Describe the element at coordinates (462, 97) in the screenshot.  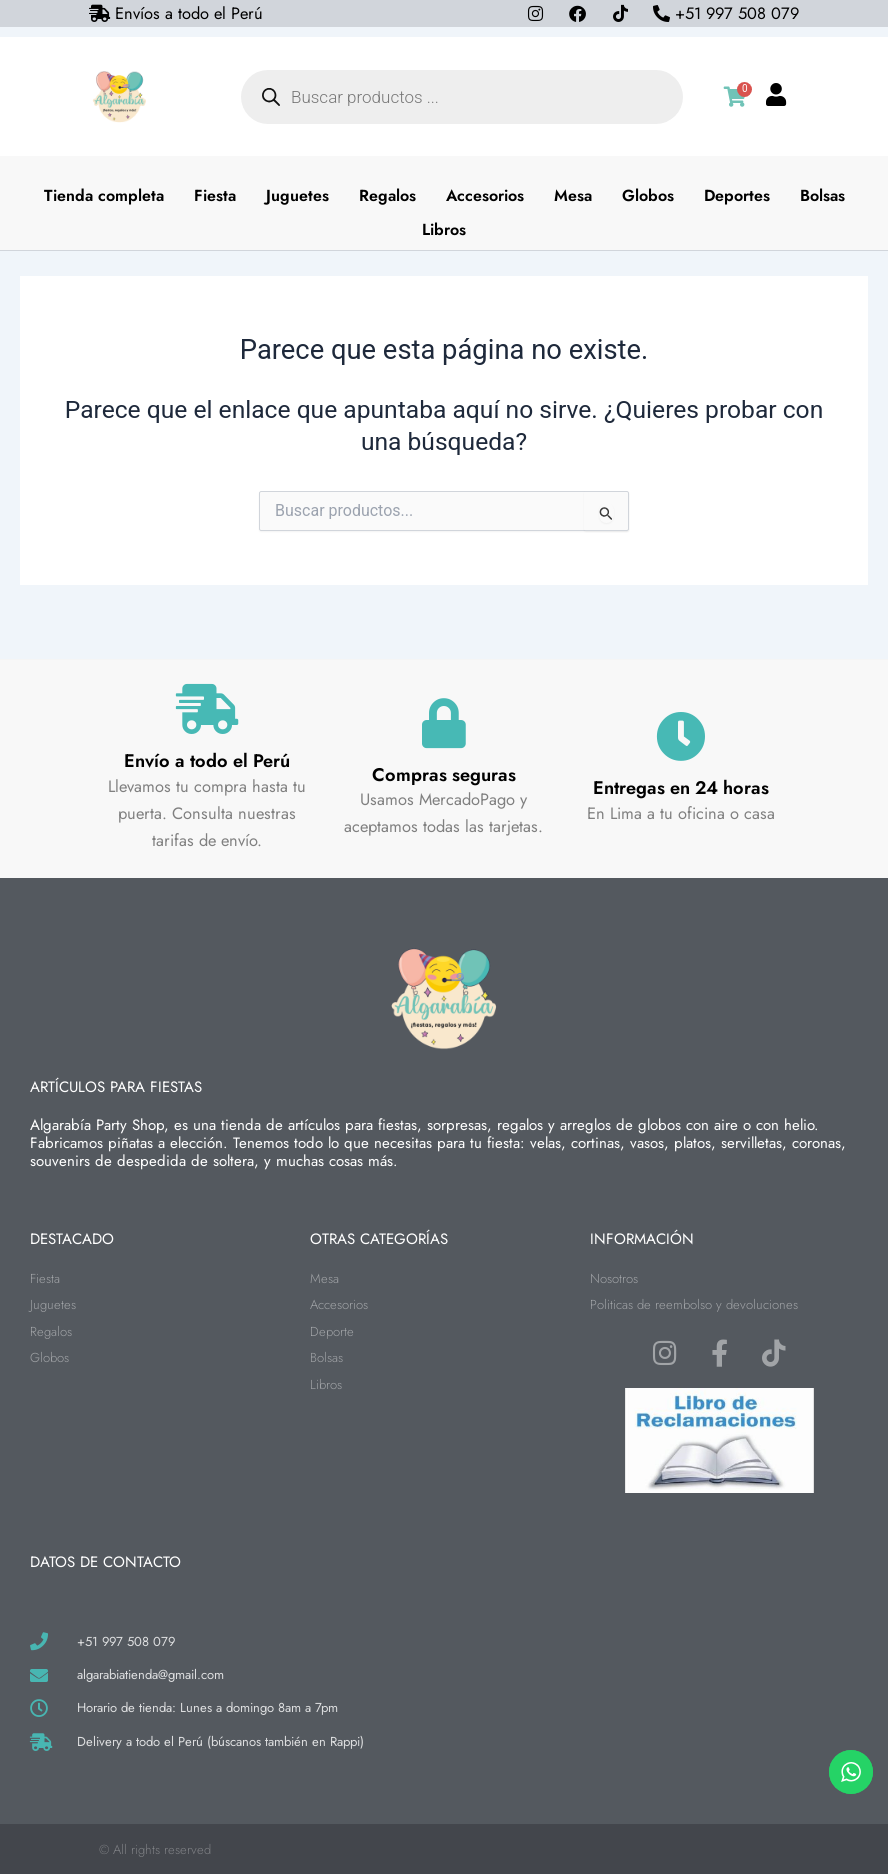
I see `[Abrir búsqueda en superposición en móviles]` at that location.